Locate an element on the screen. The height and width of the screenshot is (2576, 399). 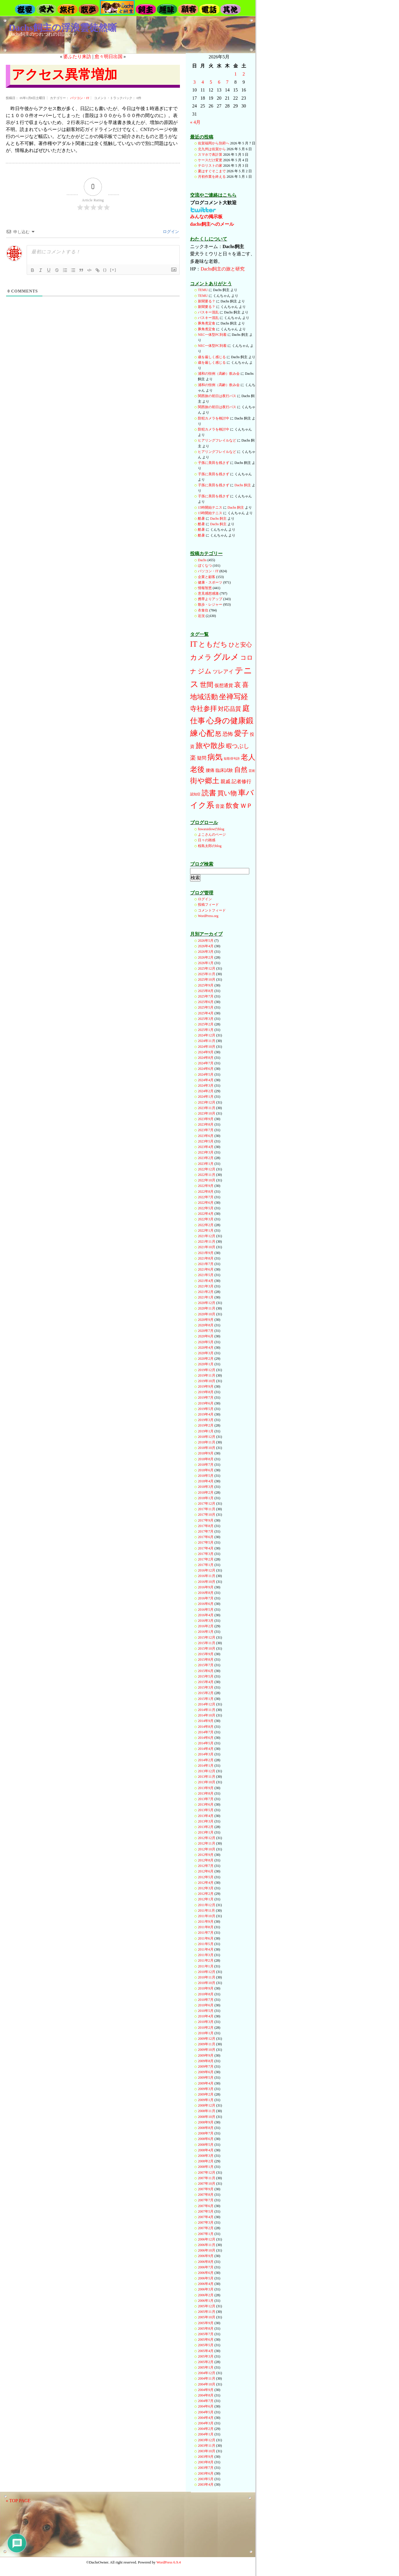
2025年8月 is located at coordinates (206, 991).